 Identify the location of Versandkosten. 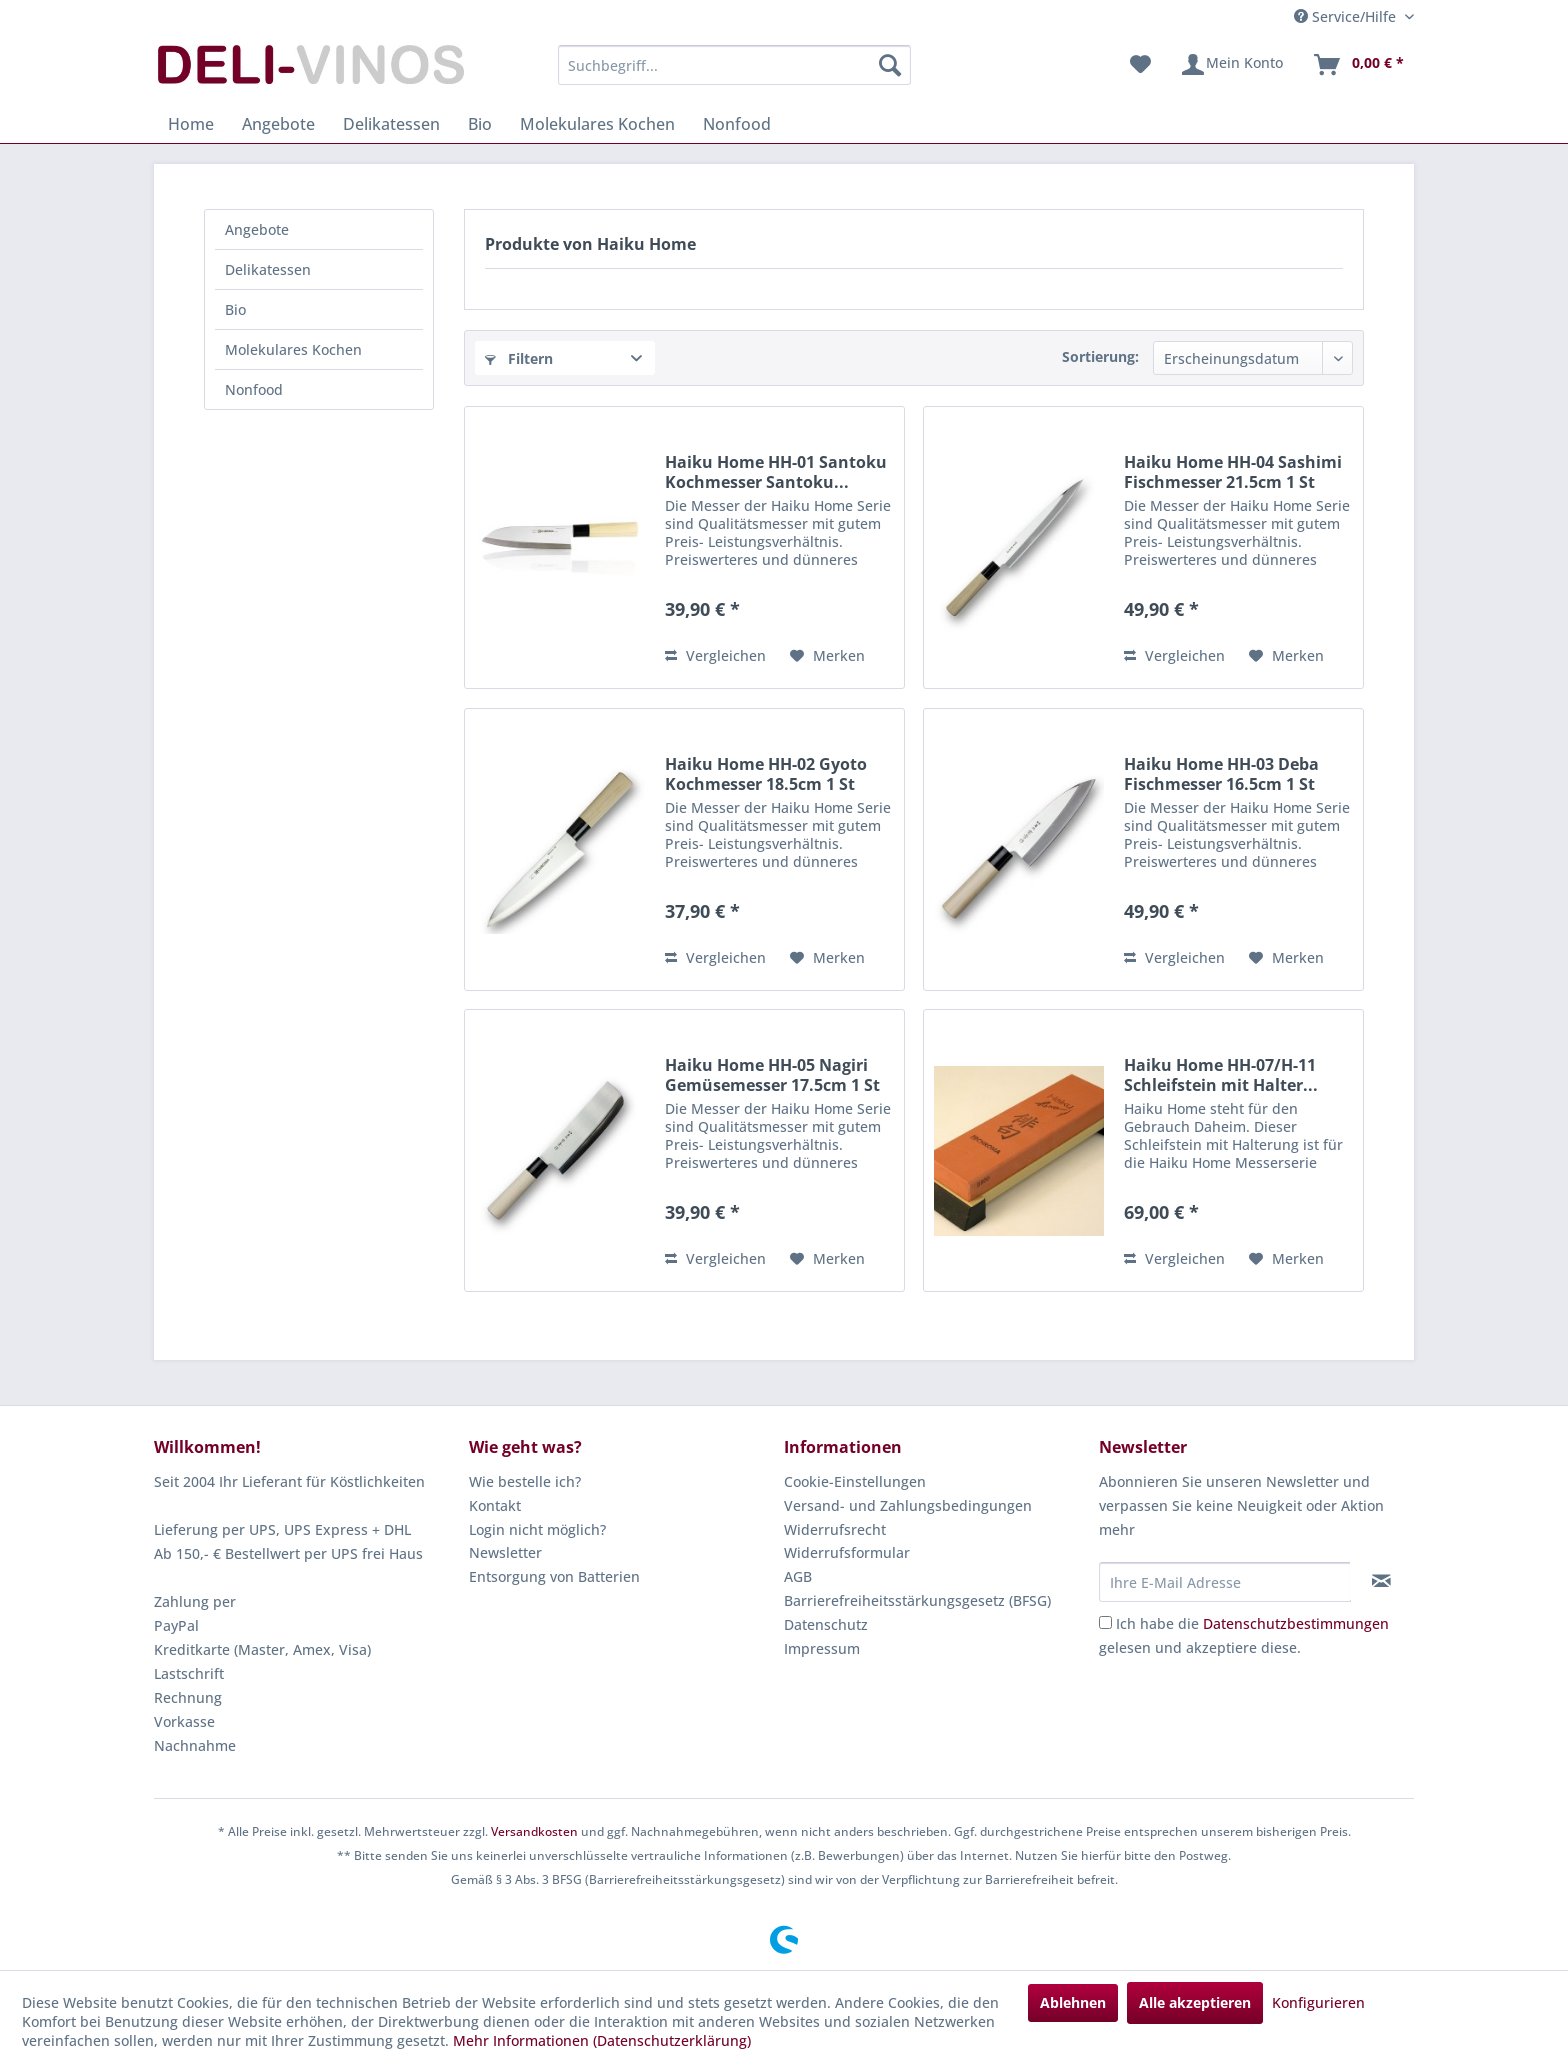
(534, 1831).